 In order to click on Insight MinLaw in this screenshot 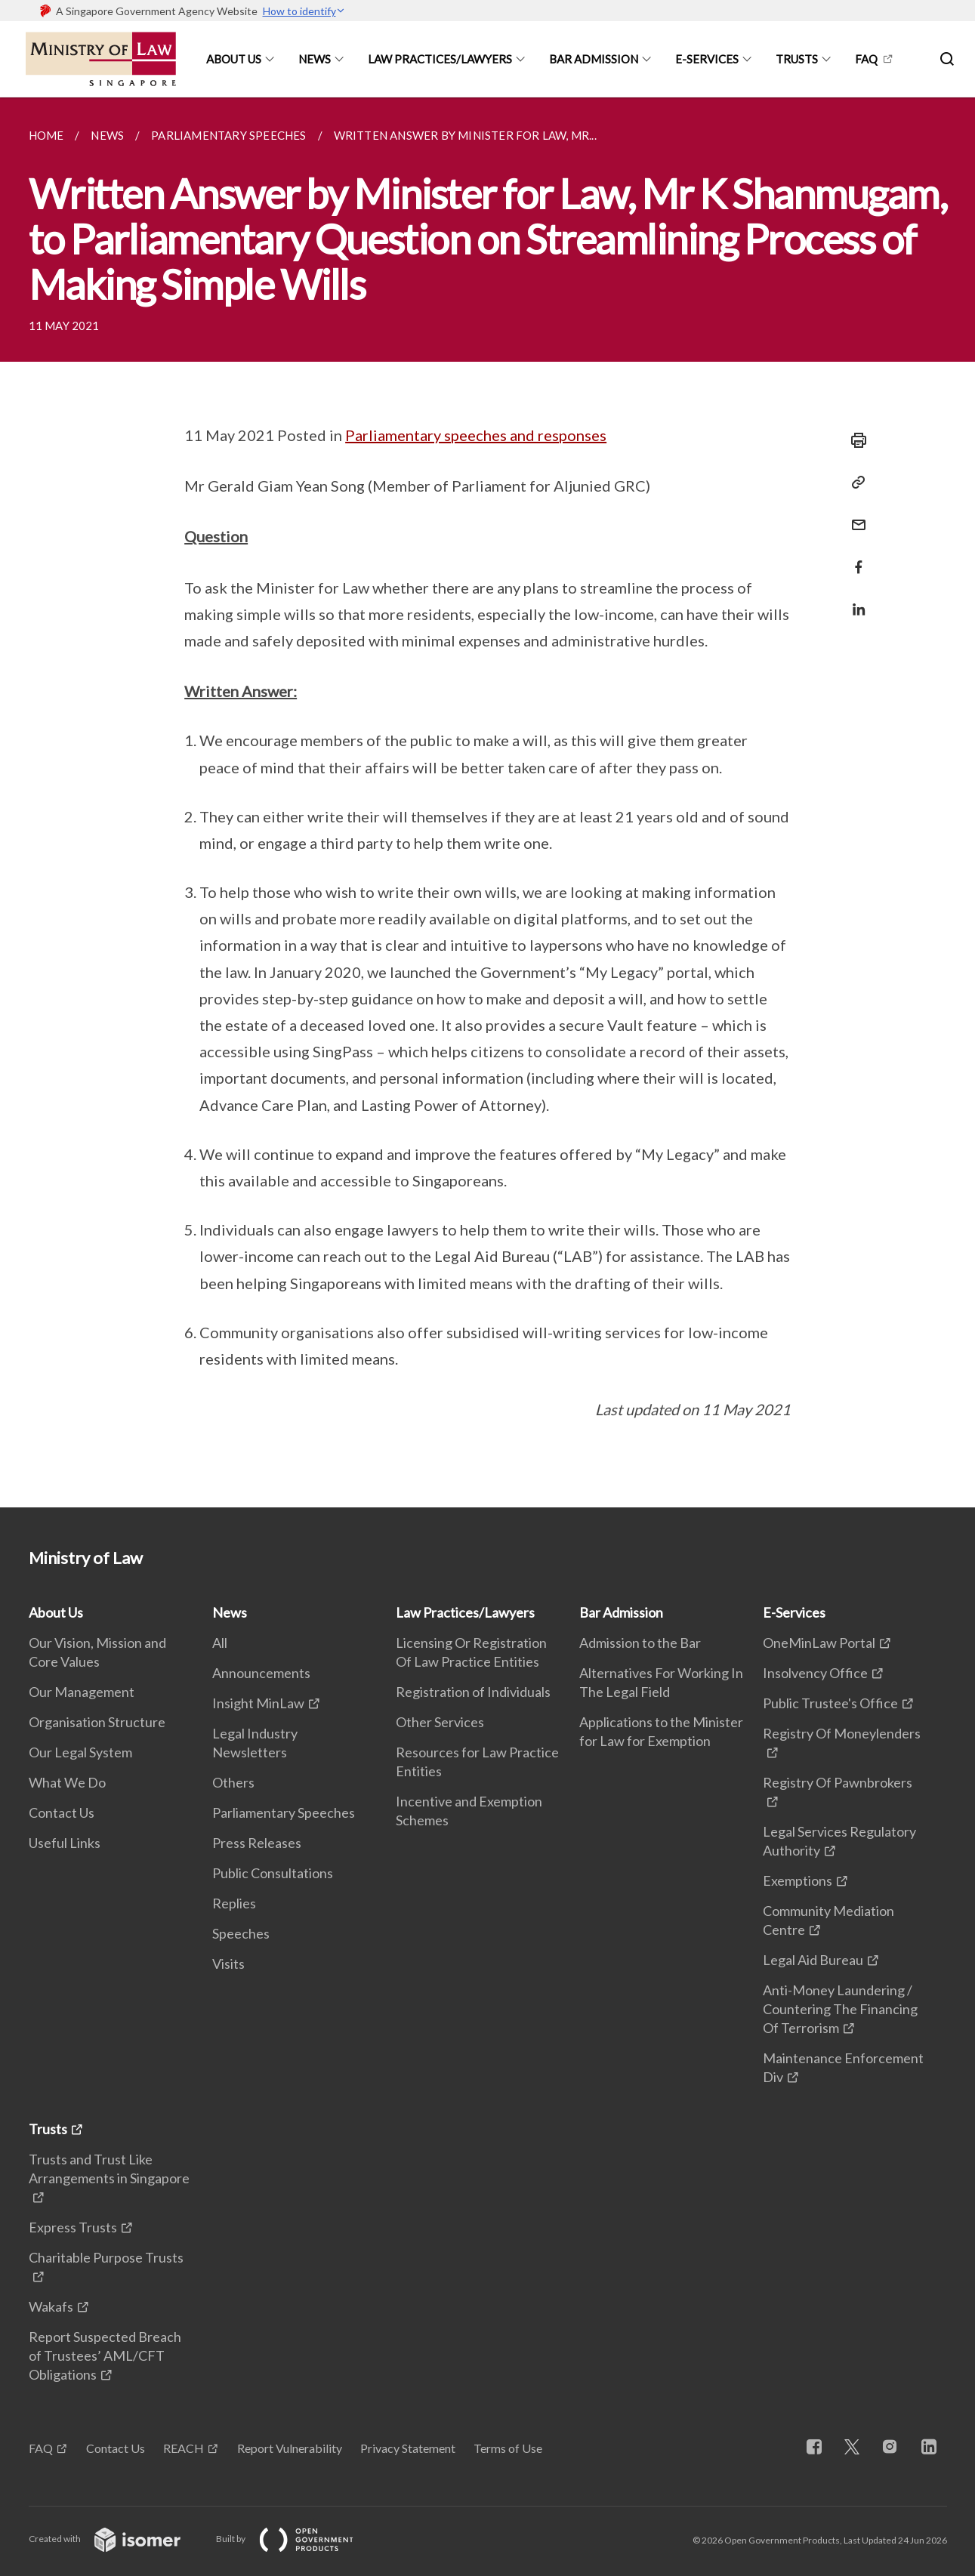, I will do `click(258, 1703)`.